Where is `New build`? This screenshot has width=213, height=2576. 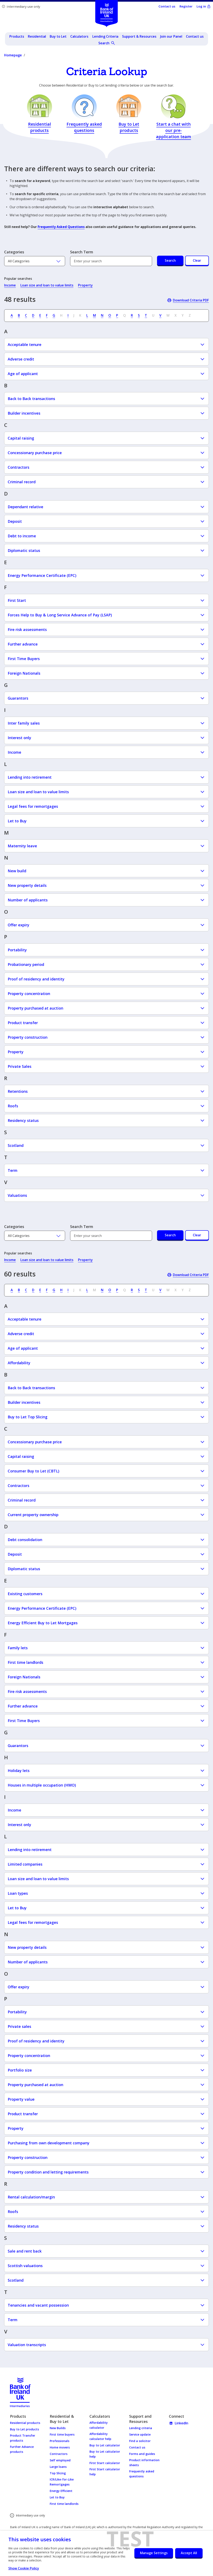
New build is located at coordinates (106, 871).